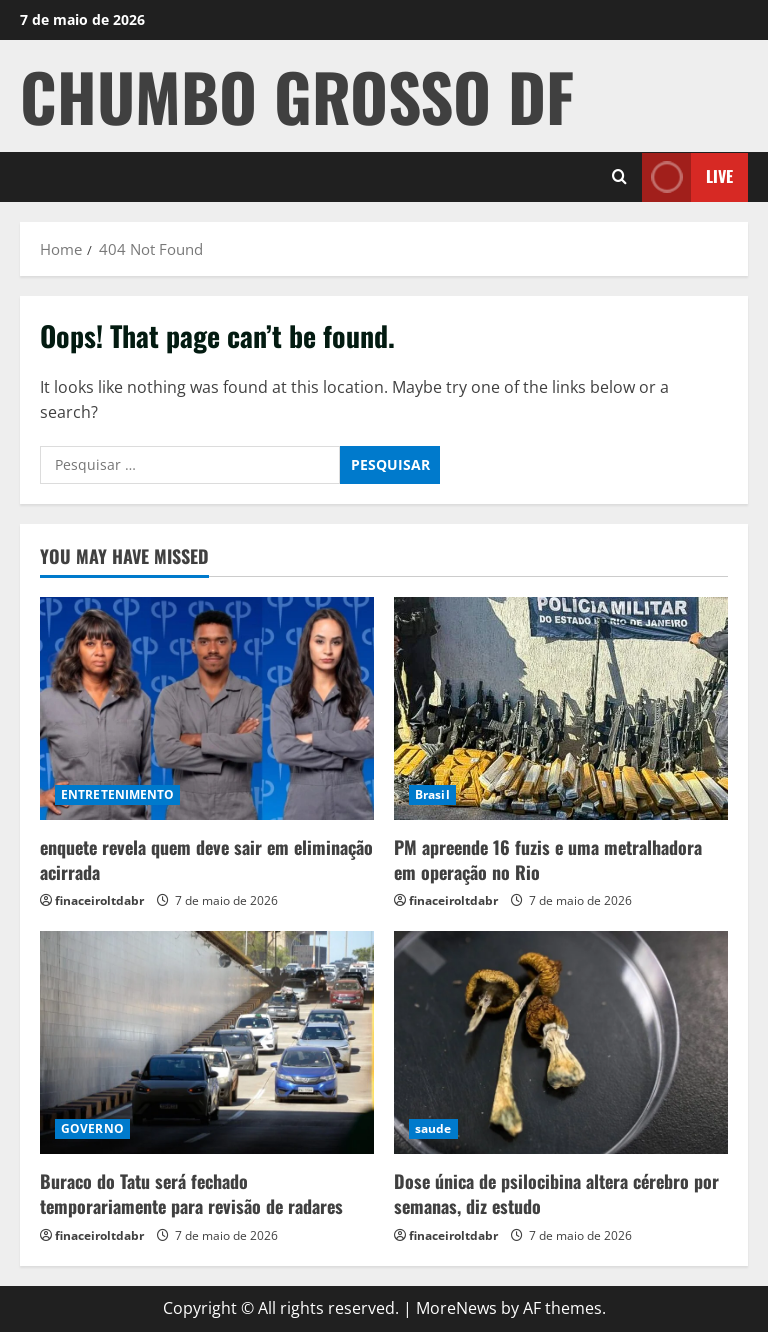  I want to click on GOVERNO, so click(92, 1128).